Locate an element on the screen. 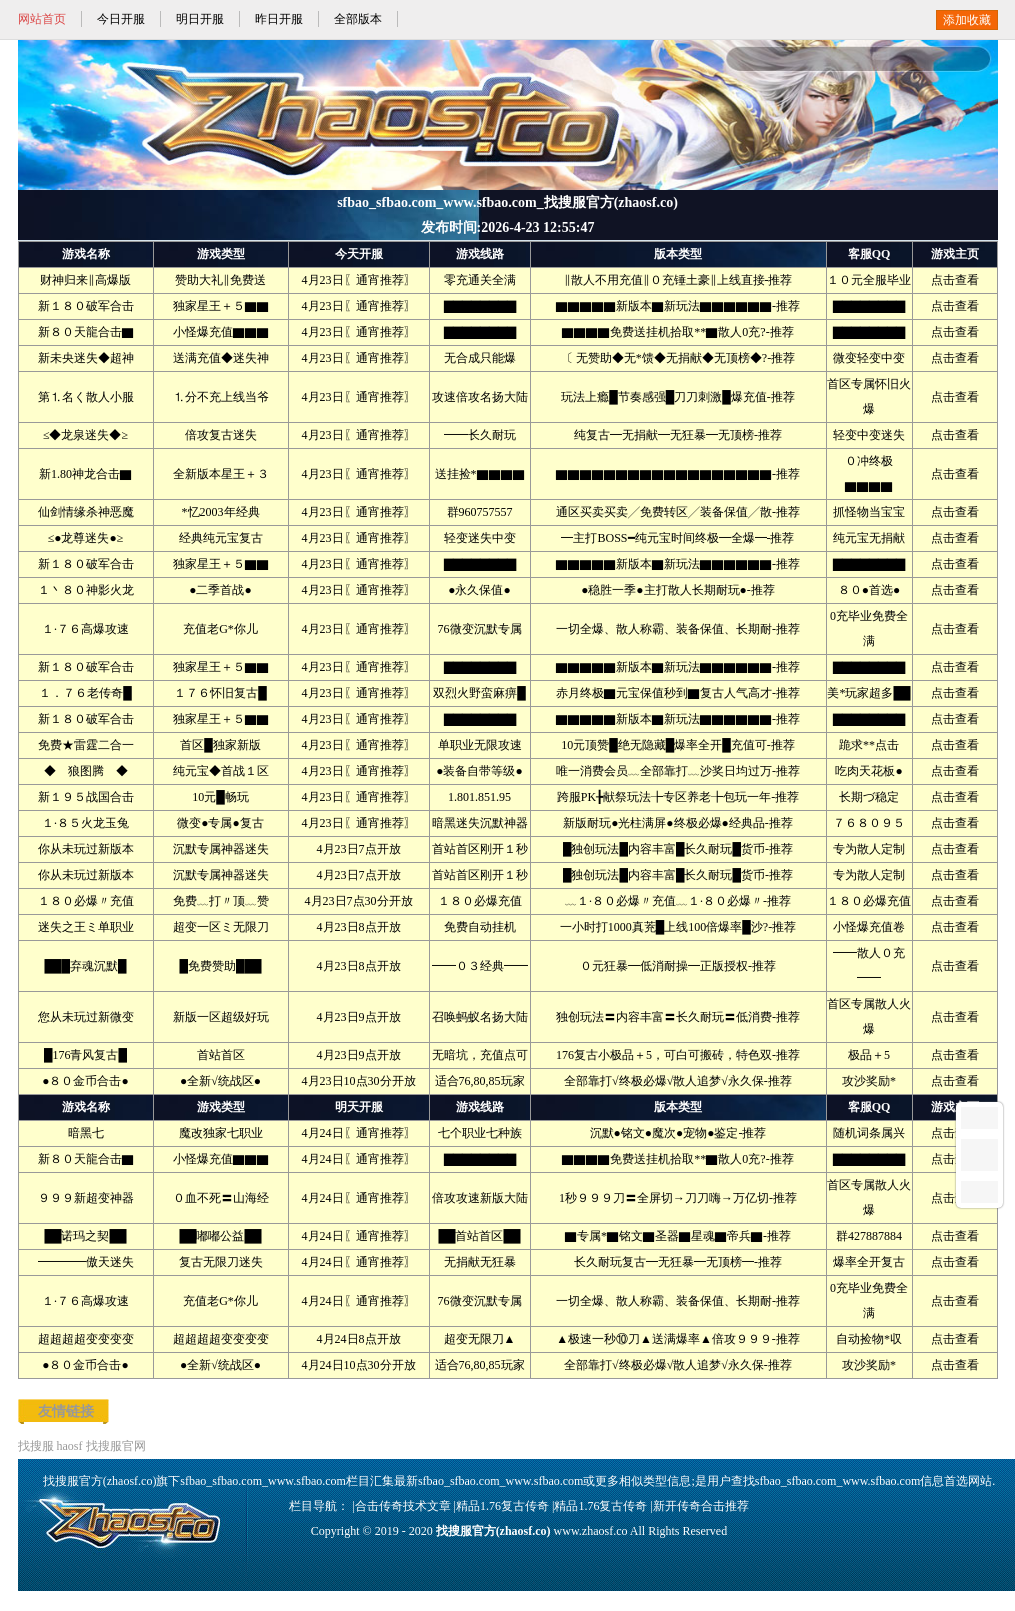 The height and width of the screenshot is (1611, 1015). 新未央迷失◆超神 is located at coordinates (86, 358).